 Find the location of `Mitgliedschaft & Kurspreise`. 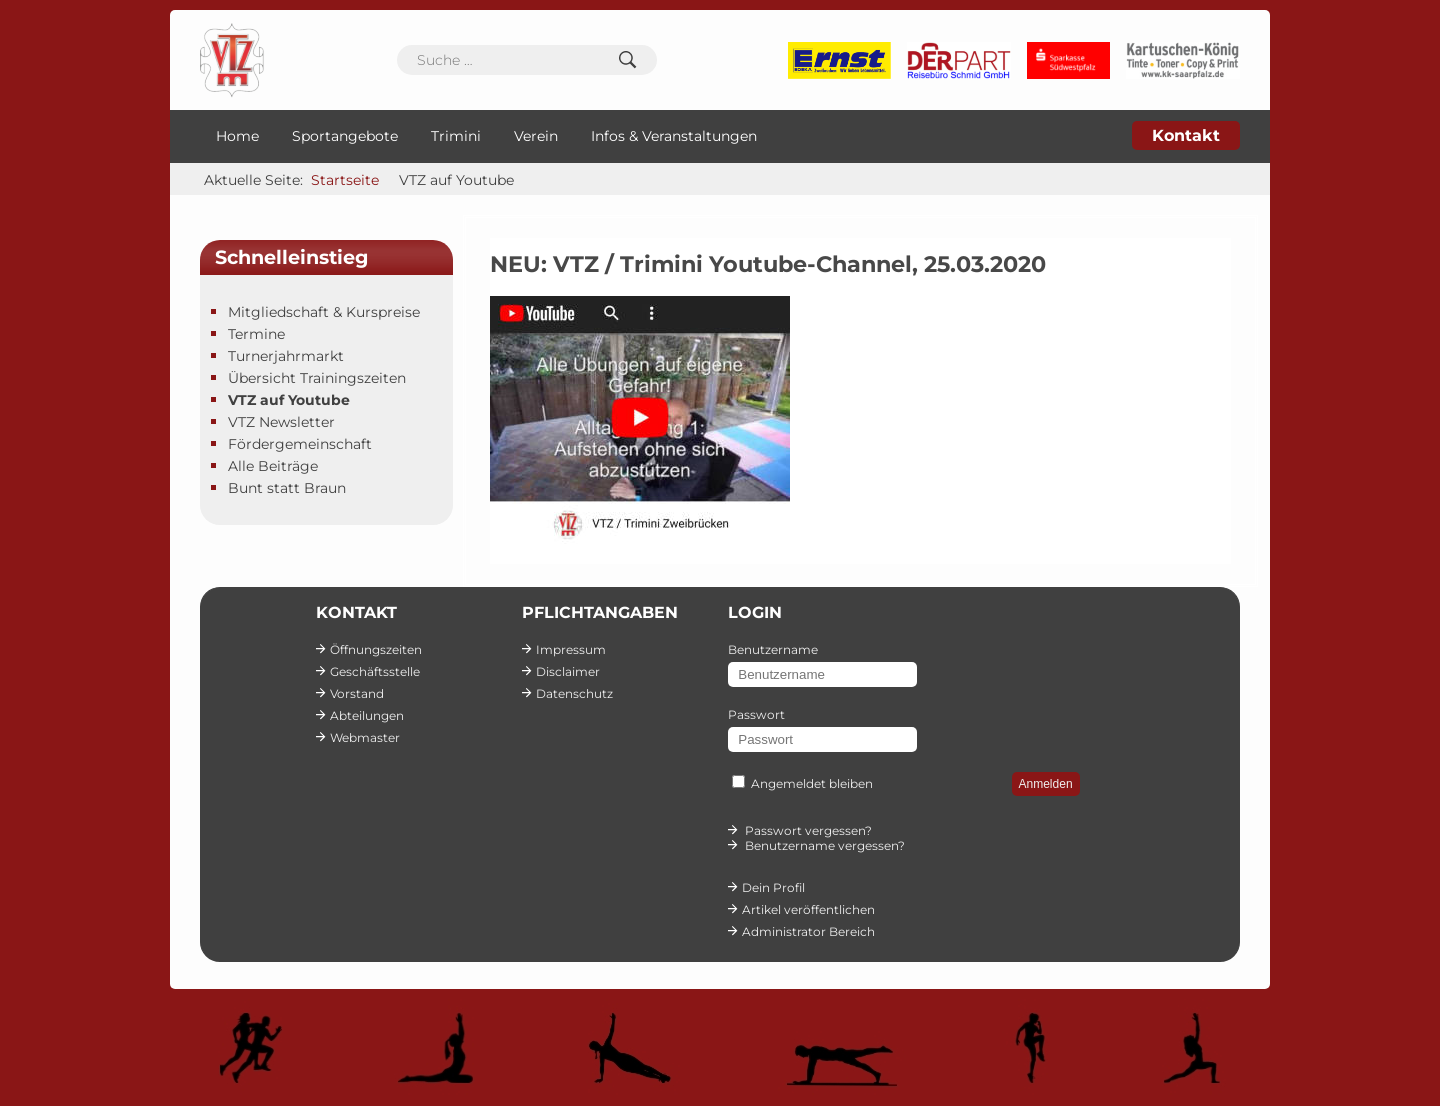

Mitgliedschaft & Kurspreise is located at coordinates (324, 312).